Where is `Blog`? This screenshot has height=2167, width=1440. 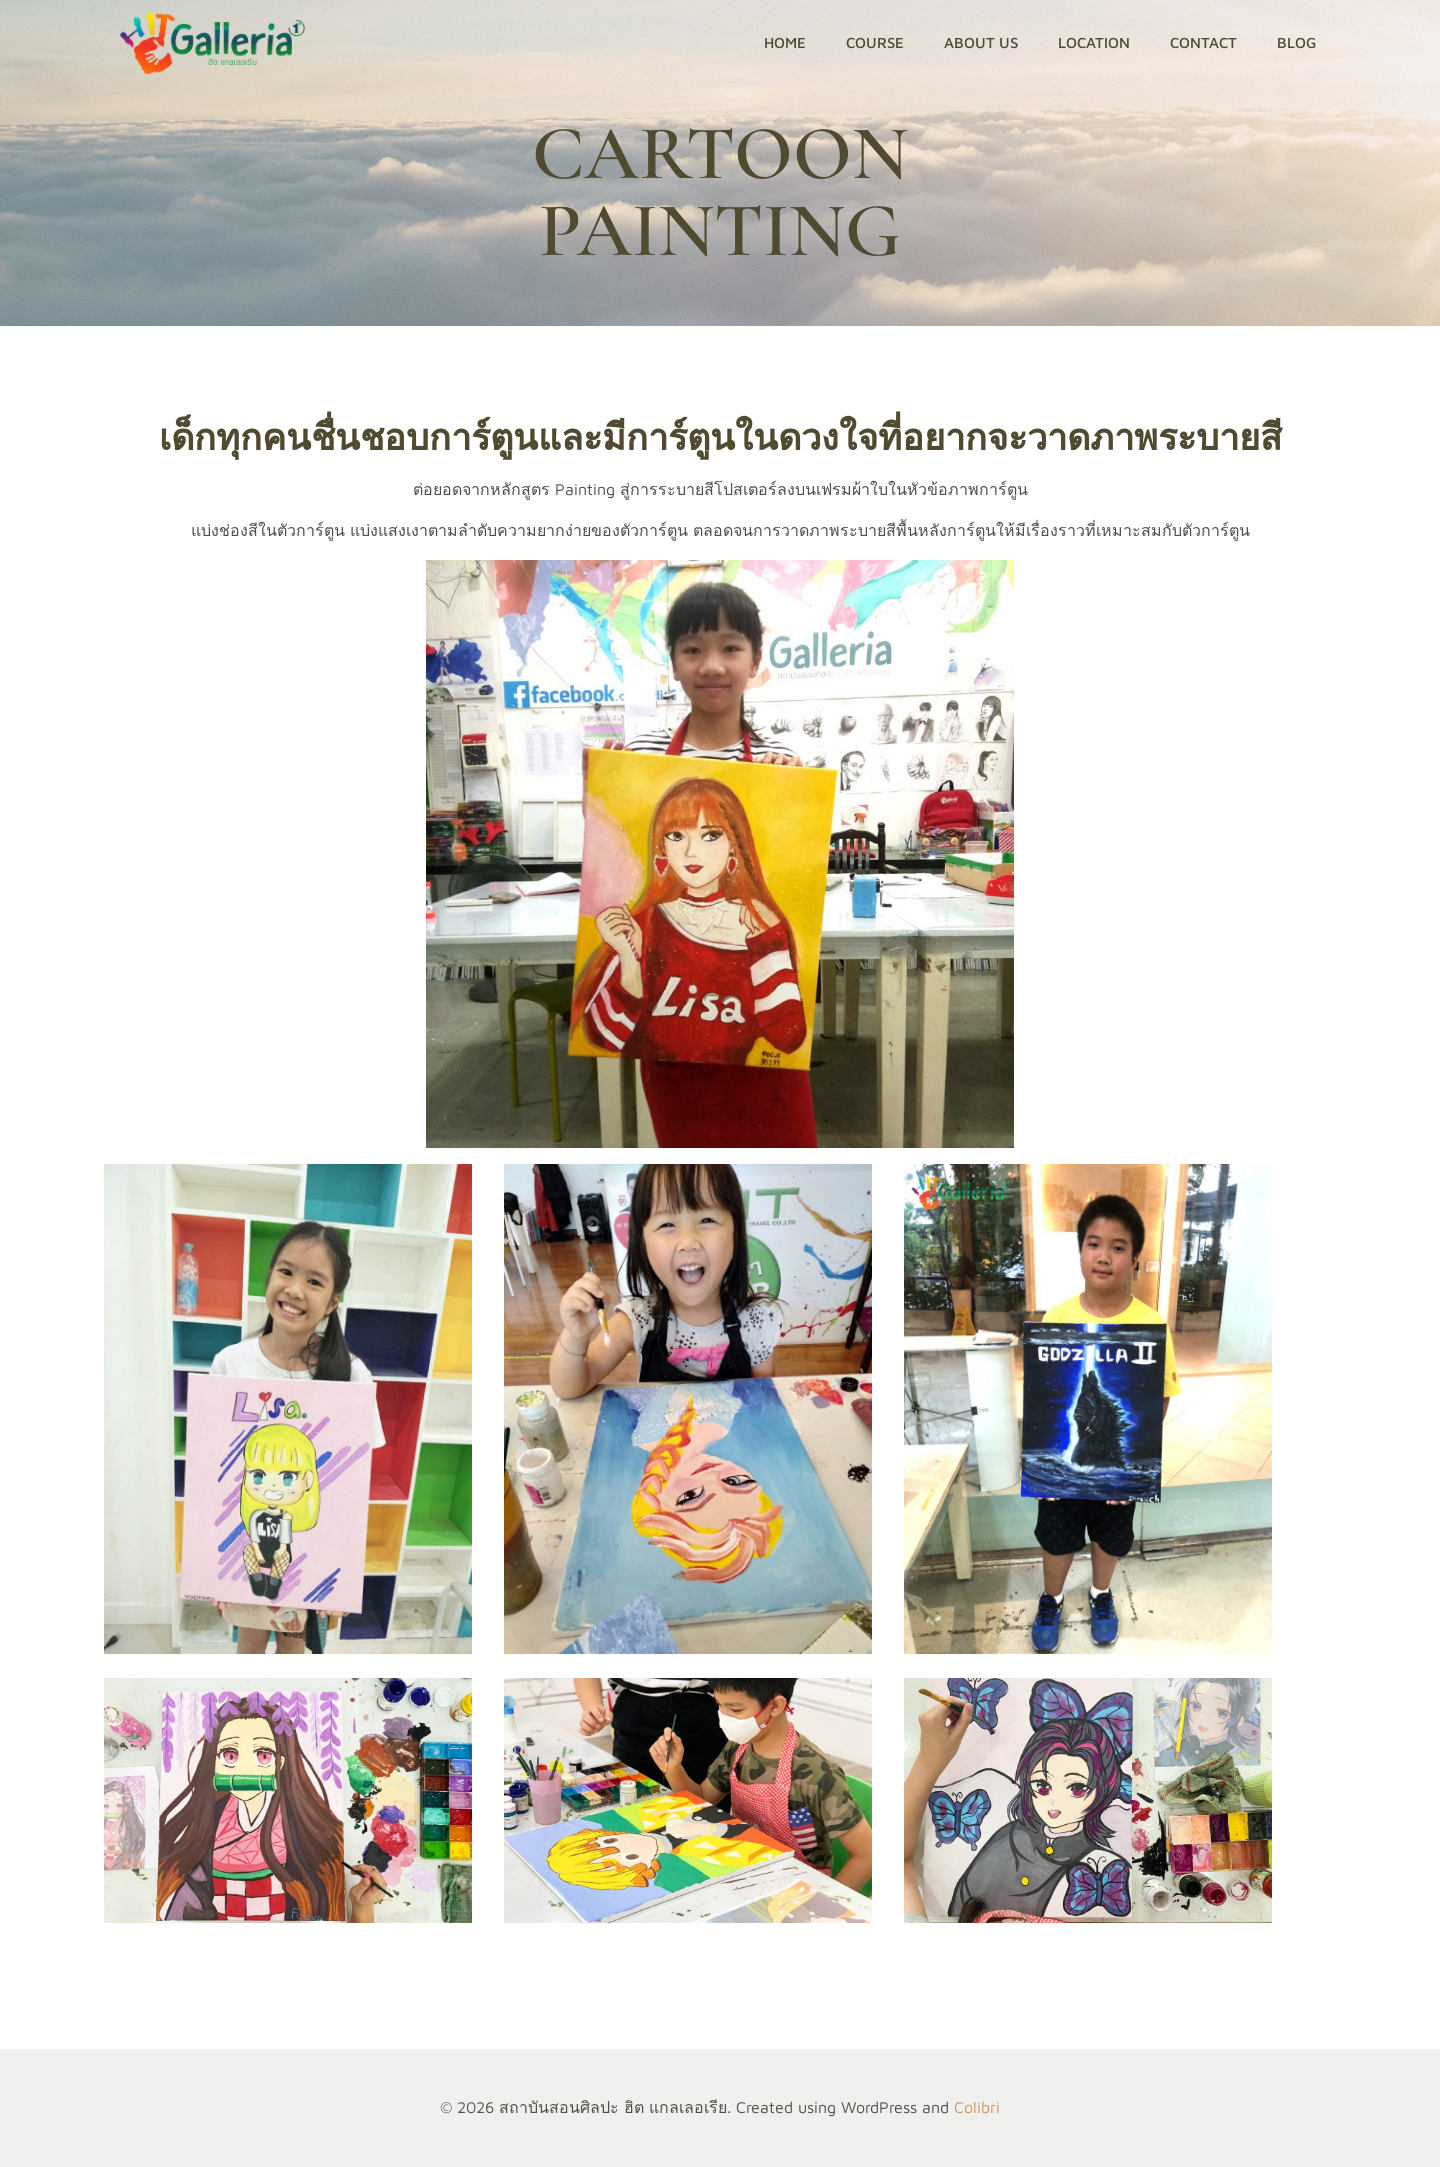 Blog is located at coordinates (1296, 42).